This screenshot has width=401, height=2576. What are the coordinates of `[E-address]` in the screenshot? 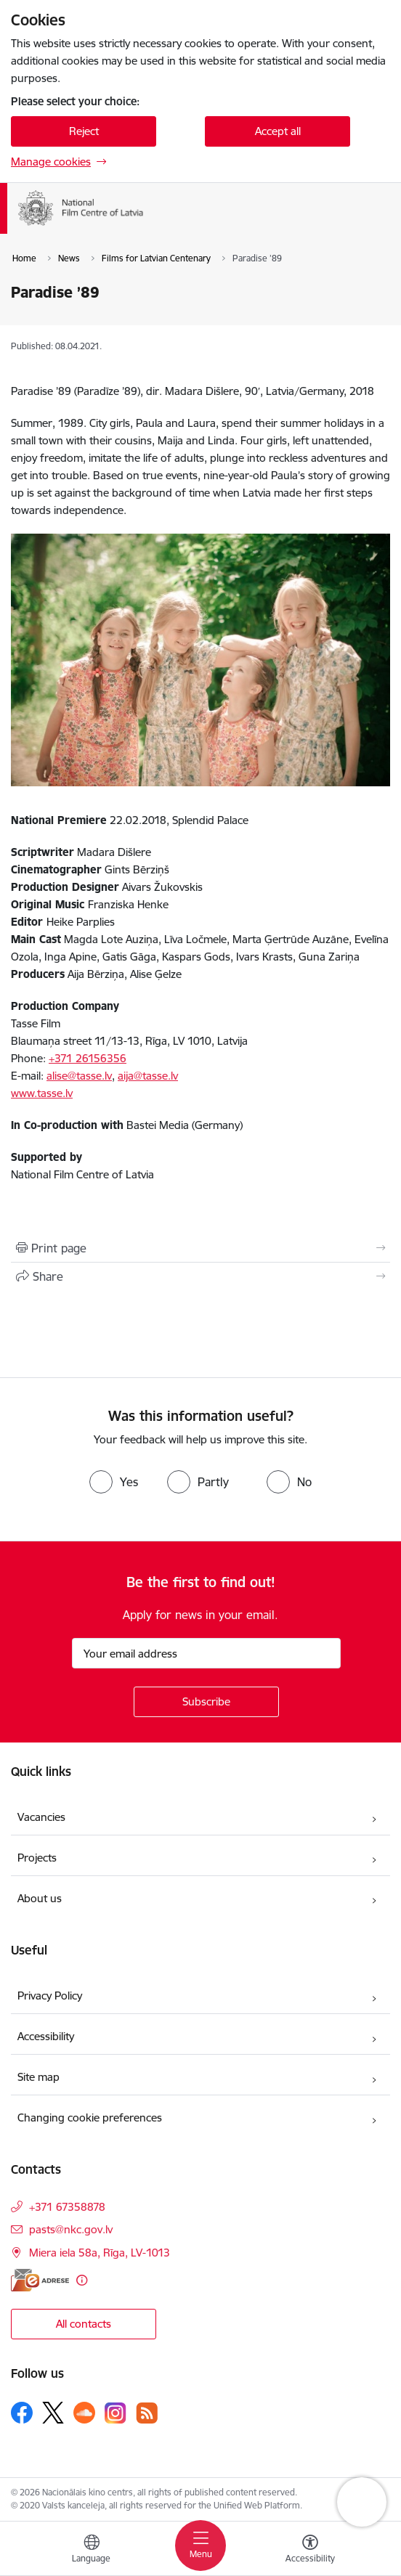 It's located at (40, 2280).